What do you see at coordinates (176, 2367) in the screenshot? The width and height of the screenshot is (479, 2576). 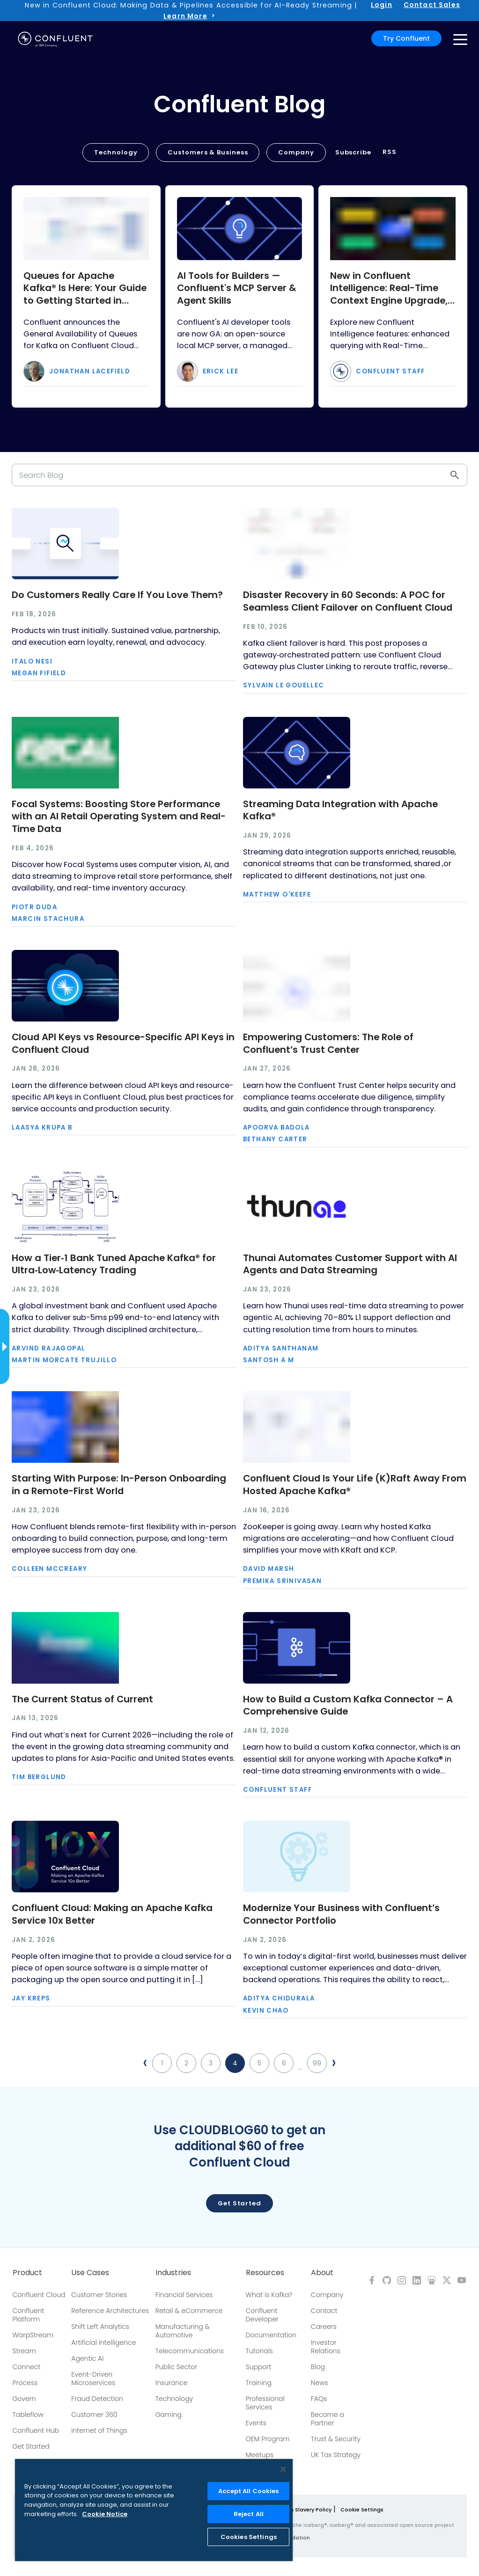 I see `Public Sector` at bounding box center [176, 2367].